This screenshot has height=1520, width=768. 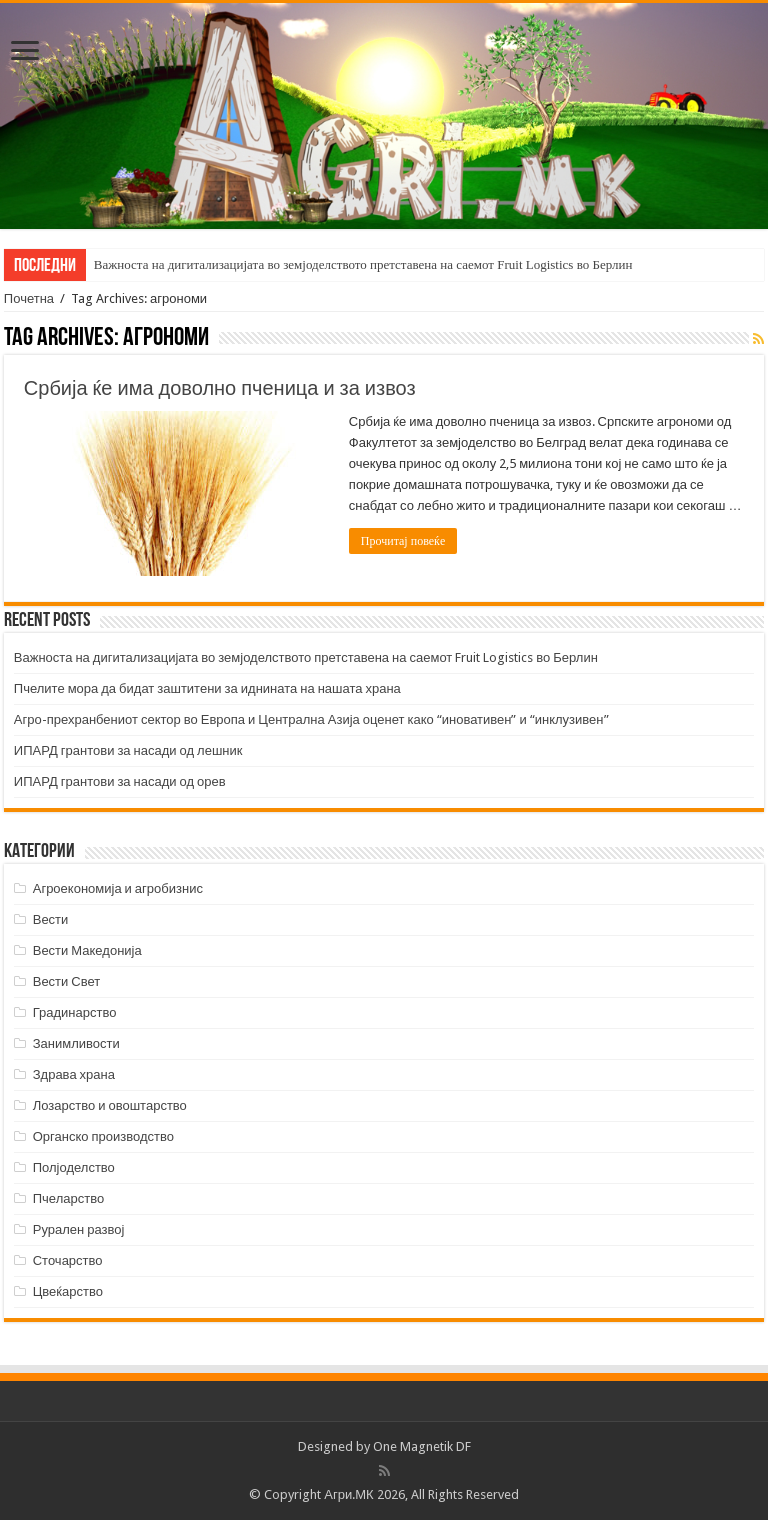 What do you see at coordinates (363, 264) in the screenshot?
I see `Важноста на дигитализацијата во земјоделството претставена на саемот Fruit Logistics во Берлин` at bounding box center [363, 264].